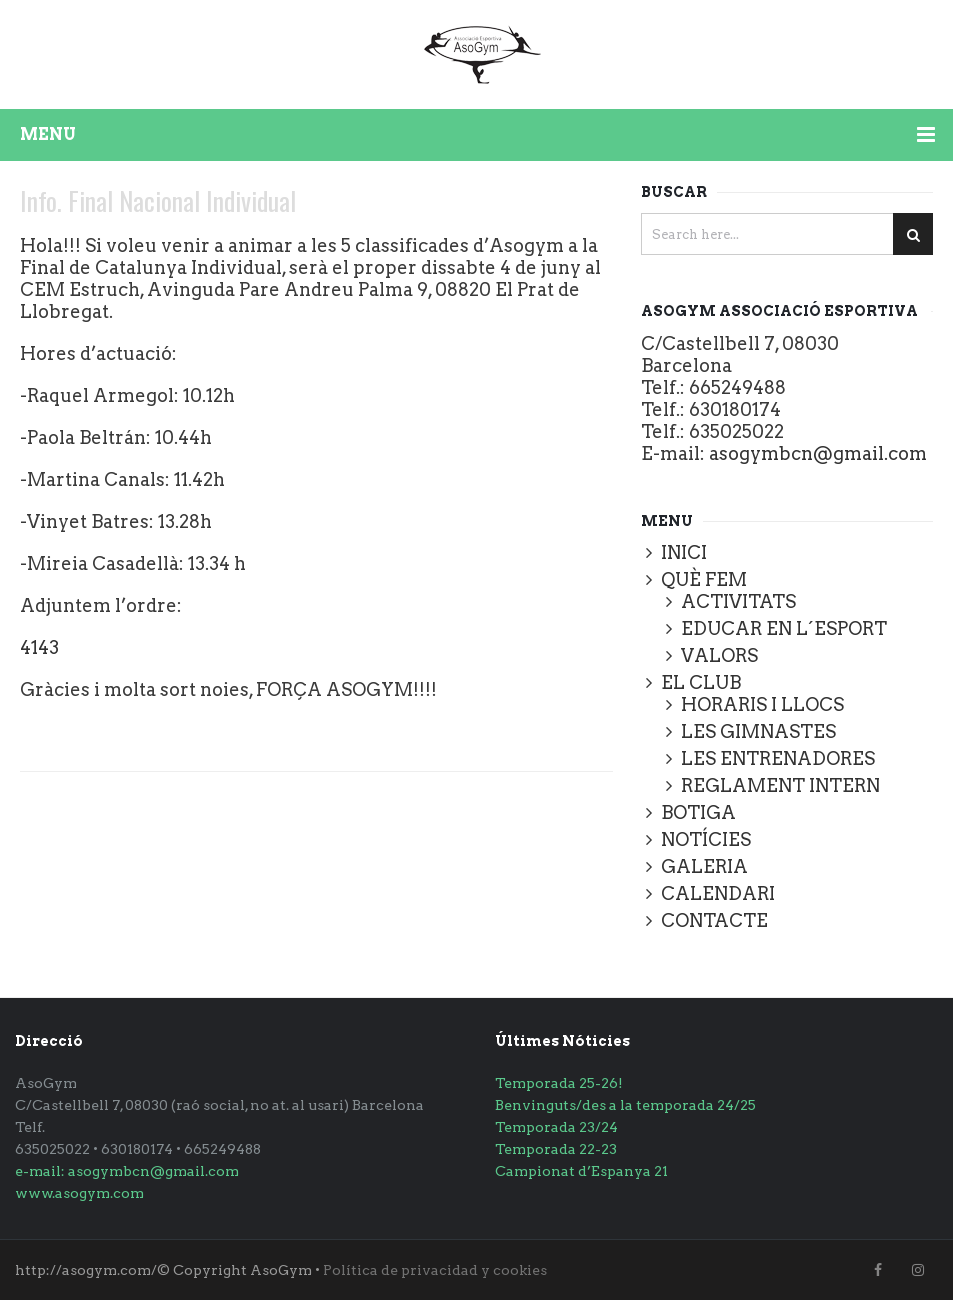  Describe the element at coordinates (435, 1270) in the screenshot. I see `Política de privacidad y cookies` at that location.